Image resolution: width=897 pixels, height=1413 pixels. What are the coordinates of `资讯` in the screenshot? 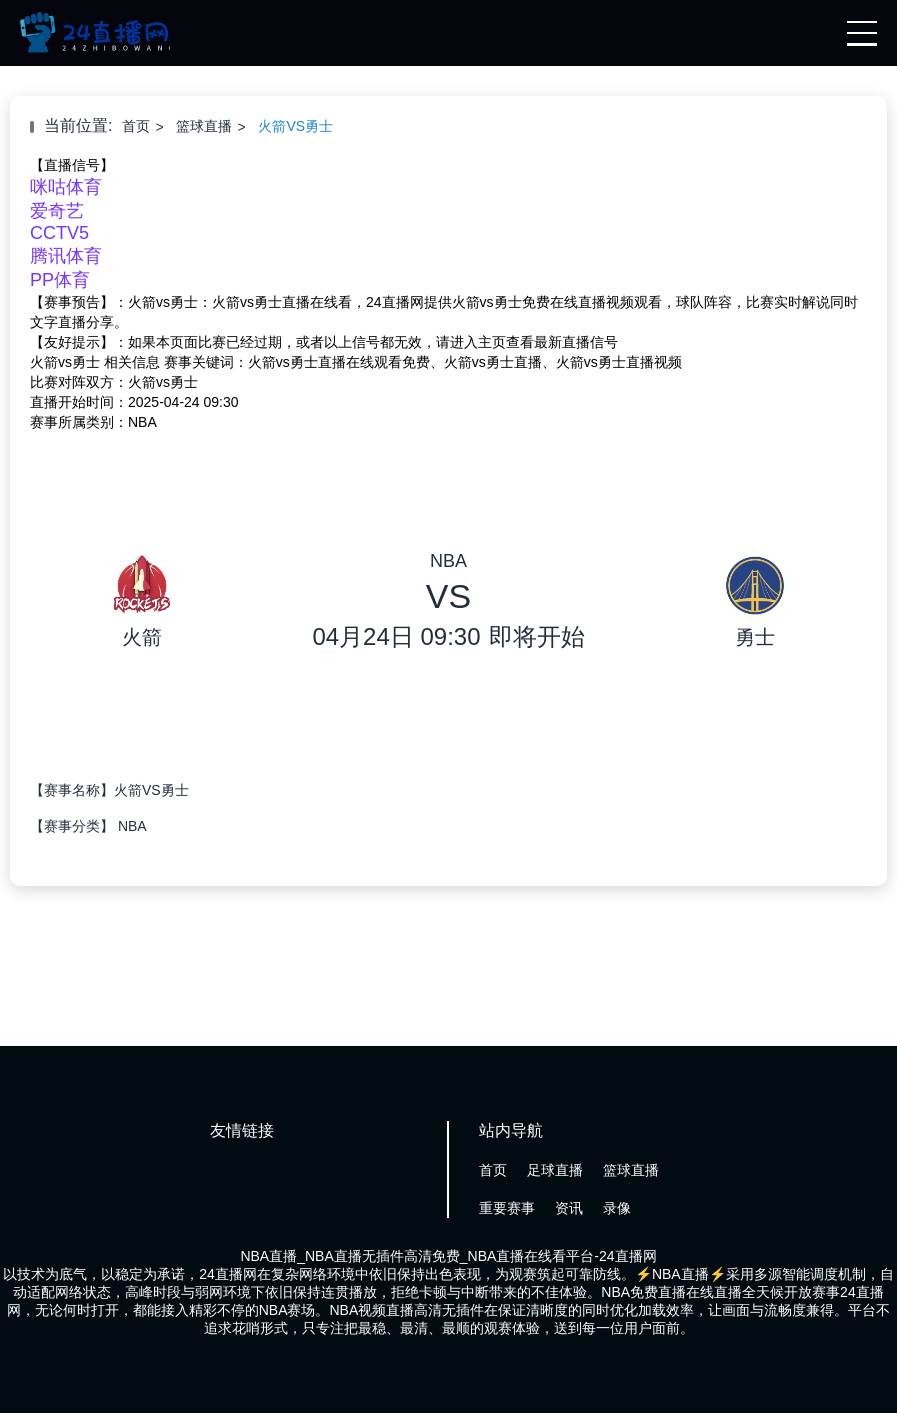 It's located at (569, 1208).